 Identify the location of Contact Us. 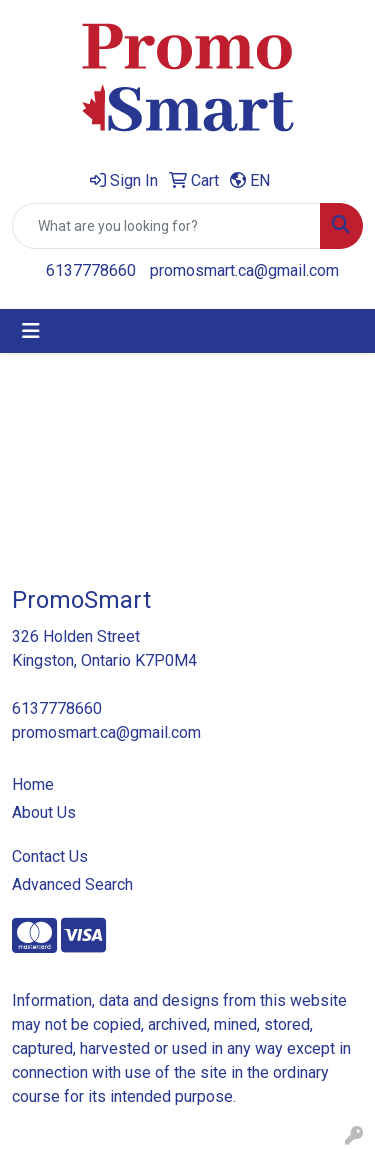
(50, 856).